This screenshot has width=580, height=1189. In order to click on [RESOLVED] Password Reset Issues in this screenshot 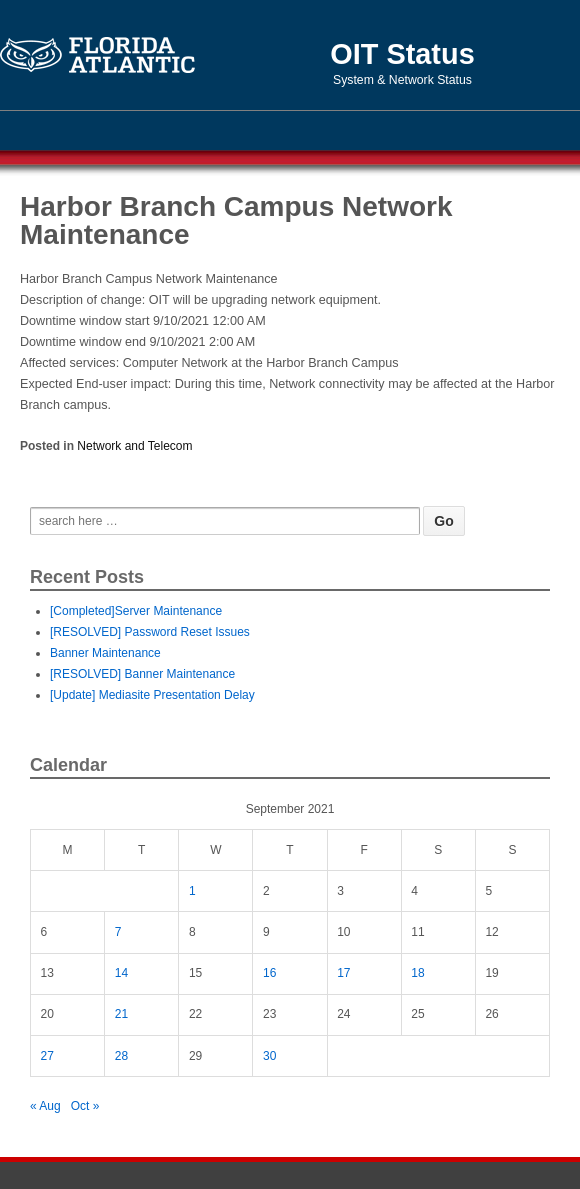, I will do `click(150, 632)`.